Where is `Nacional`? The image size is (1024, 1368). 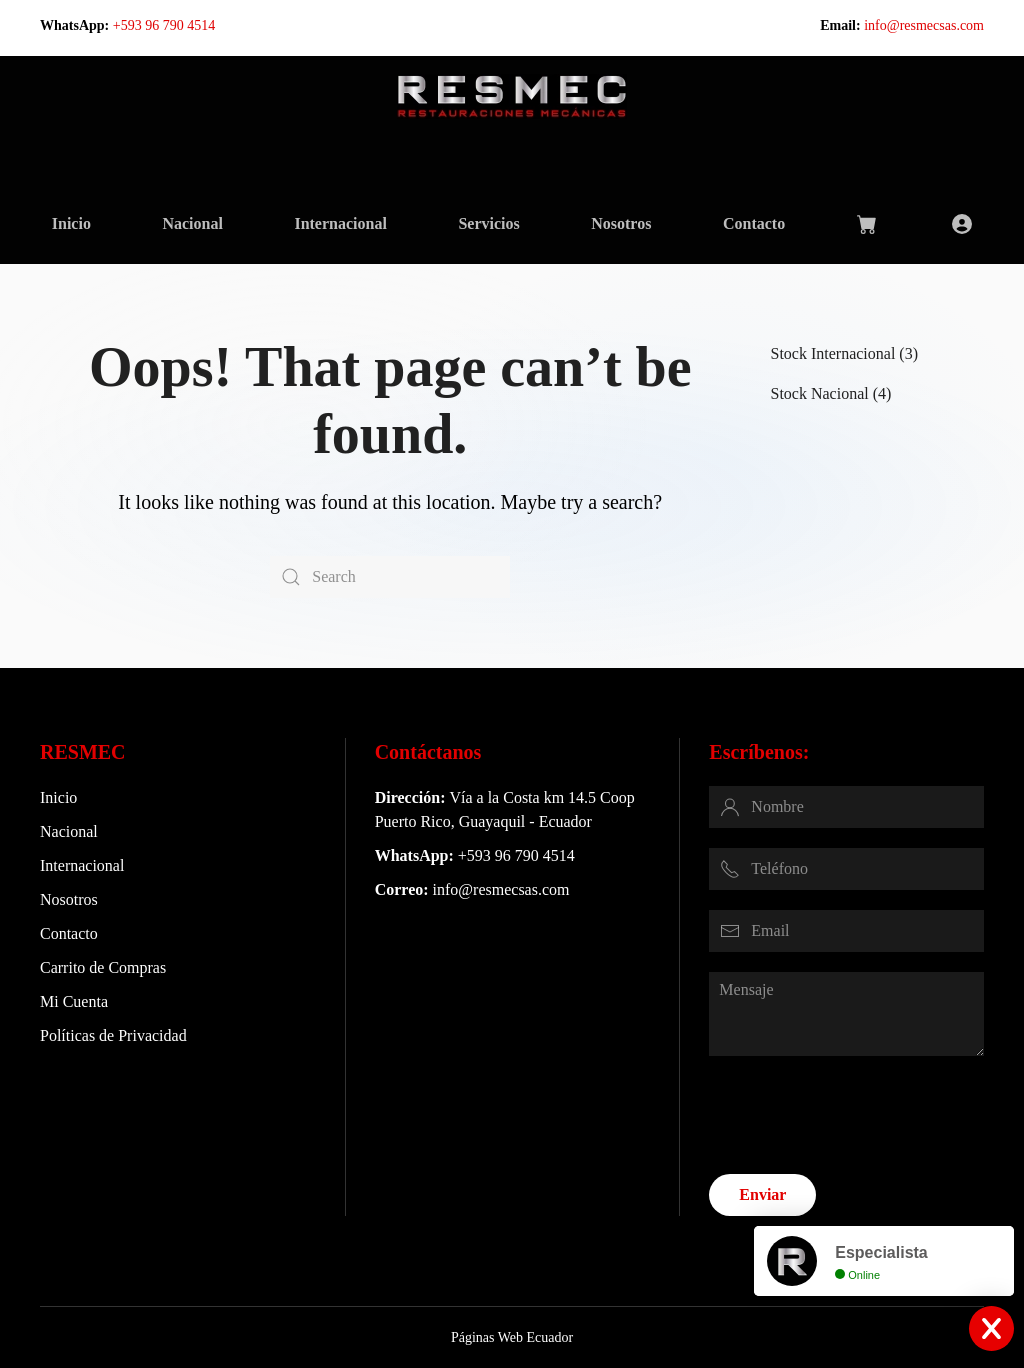
Nacional is located at coordinates (192, 223).